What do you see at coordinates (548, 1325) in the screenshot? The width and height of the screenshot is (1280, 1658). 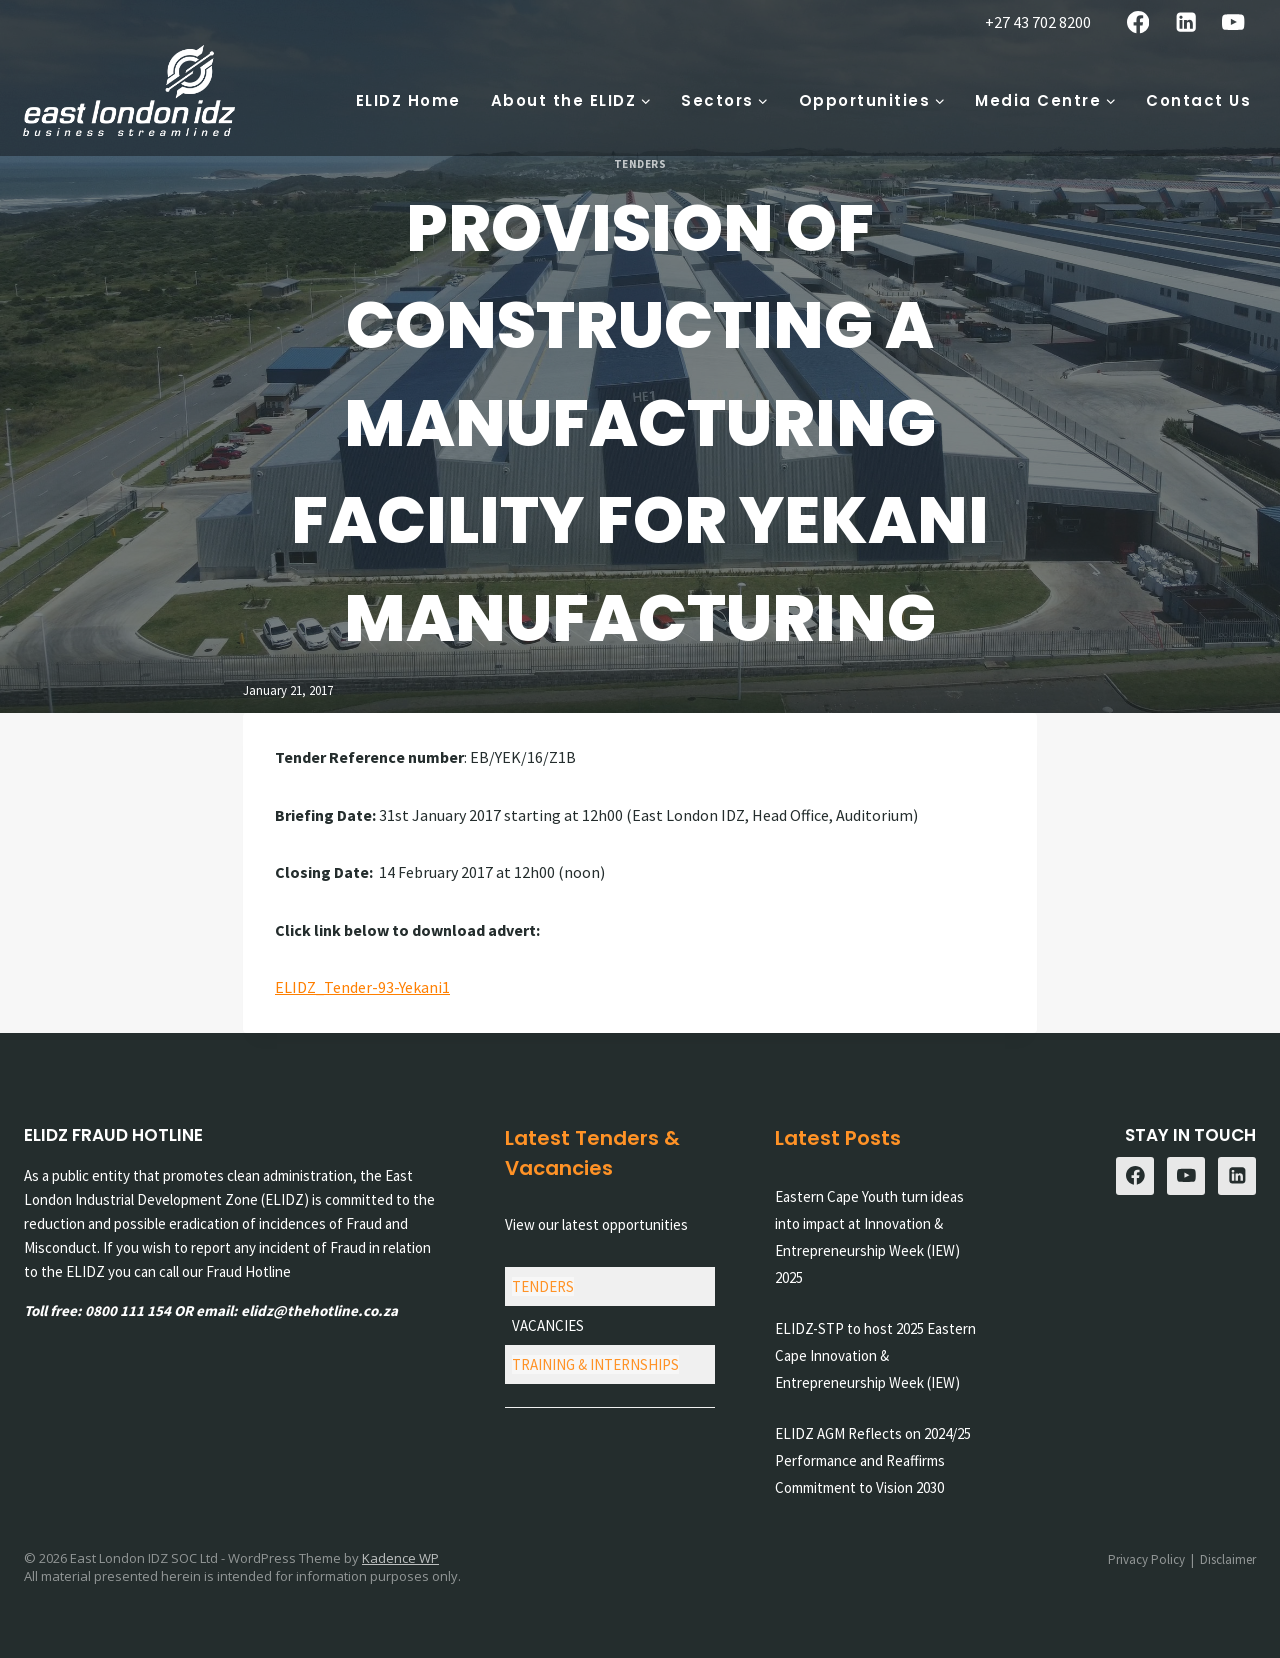 I see `VACANCIES` at bounding box center [548, 1325].